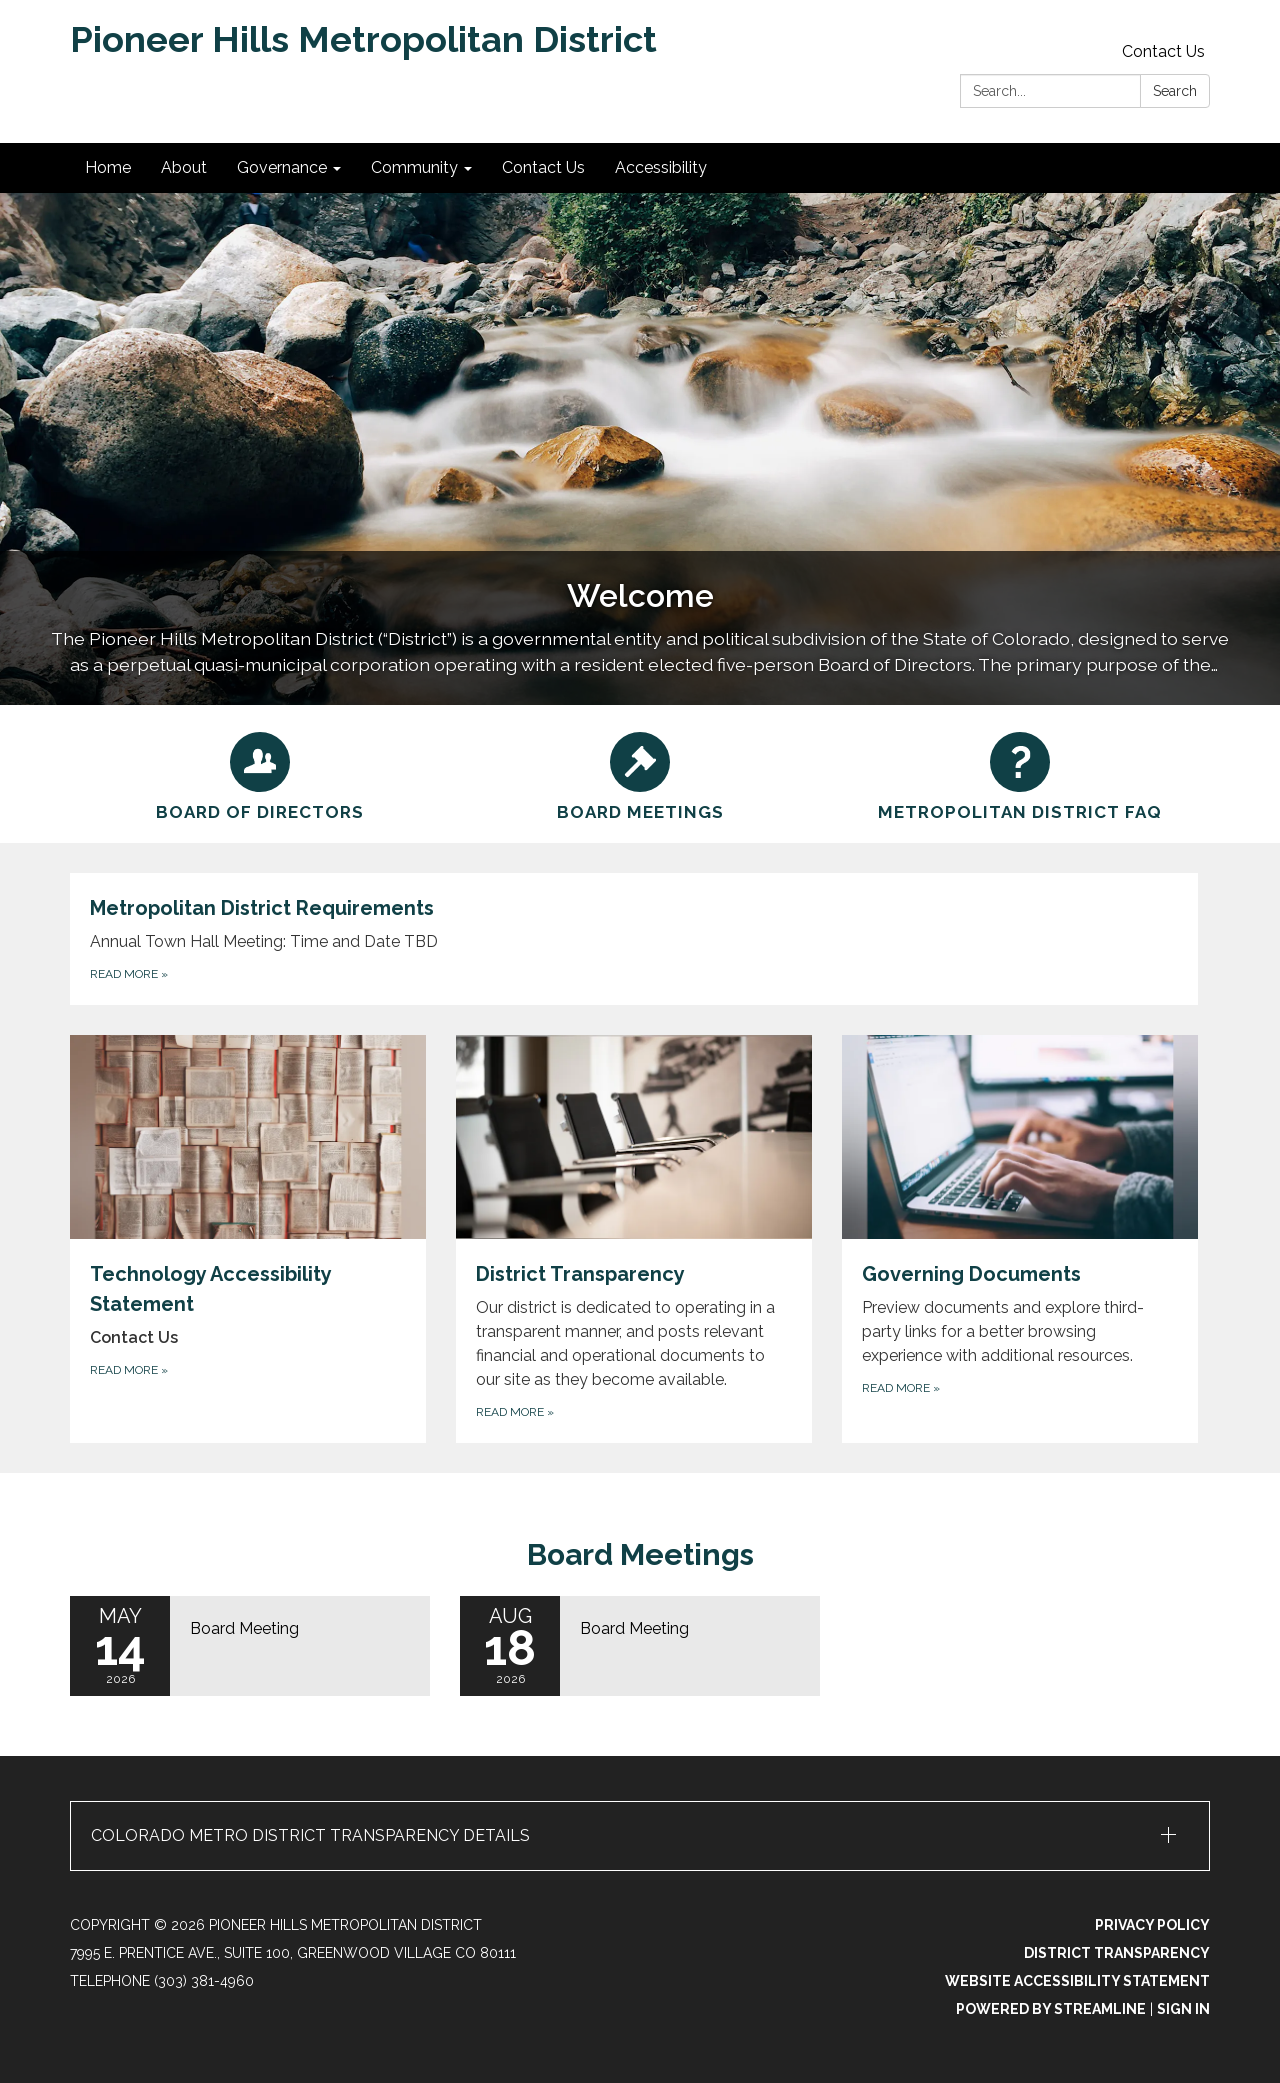  Describe the element at coordinates (282, 167) in the screenshot. I see `Governance [menuitem]` at that location.